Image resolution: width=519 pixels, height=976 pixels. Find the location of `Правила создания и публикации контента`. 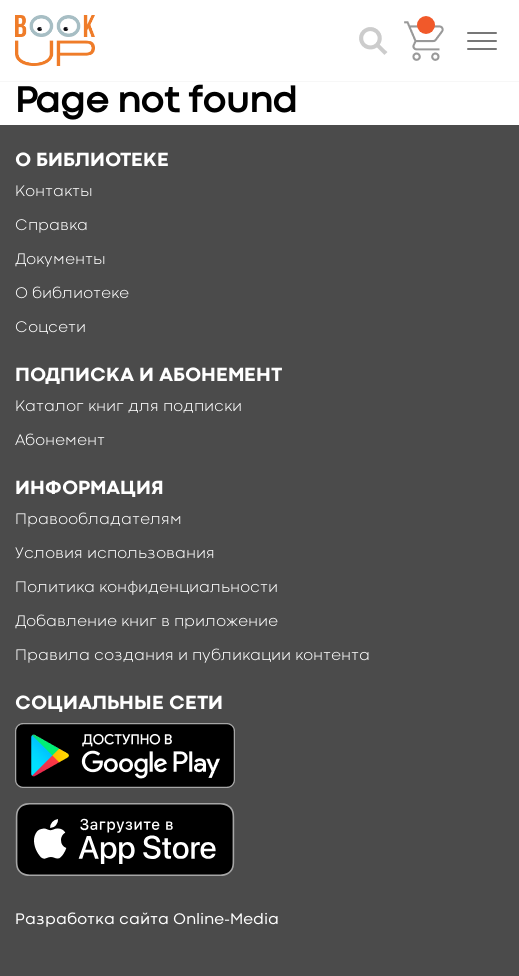

Правила создания и публикации контента is located at coordinates (192, 656).